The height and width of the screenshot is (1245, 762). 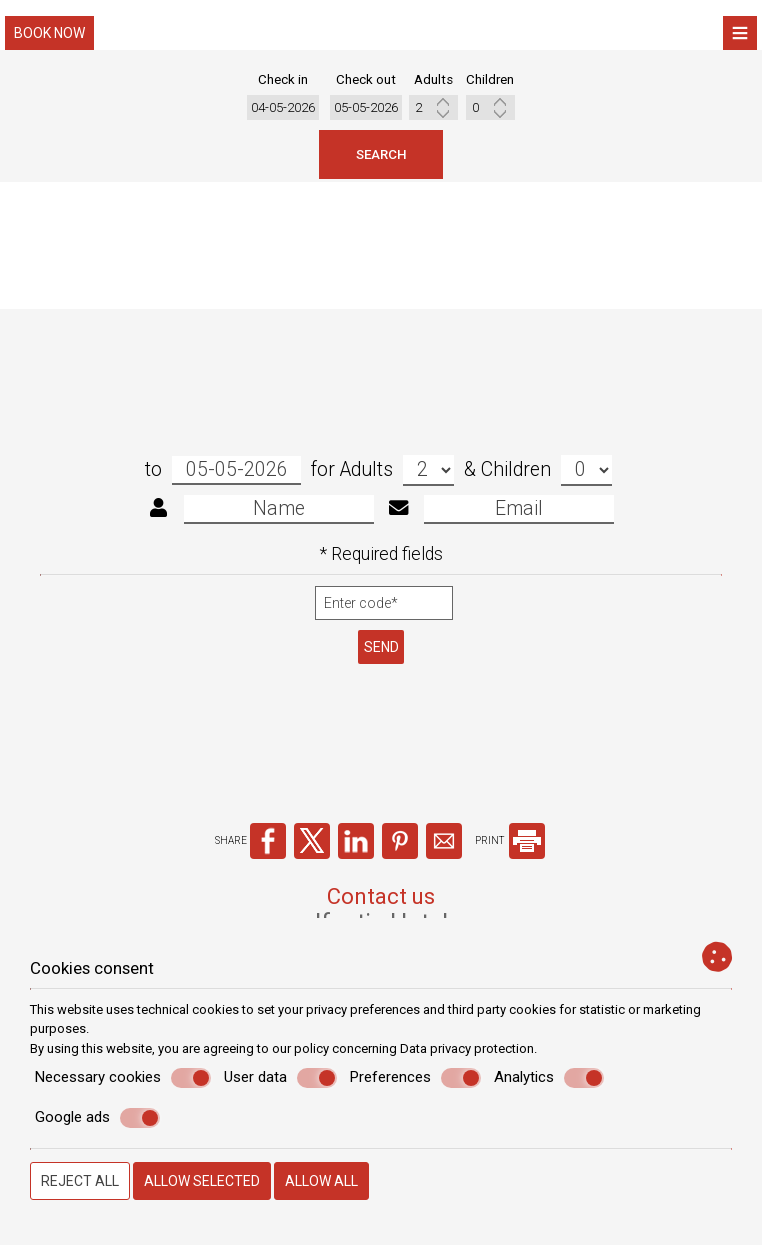 What do you see at coordinates (123, 1078) in the screenshot?
I see `Necessary cookies` at bounding box center [123, 1078].